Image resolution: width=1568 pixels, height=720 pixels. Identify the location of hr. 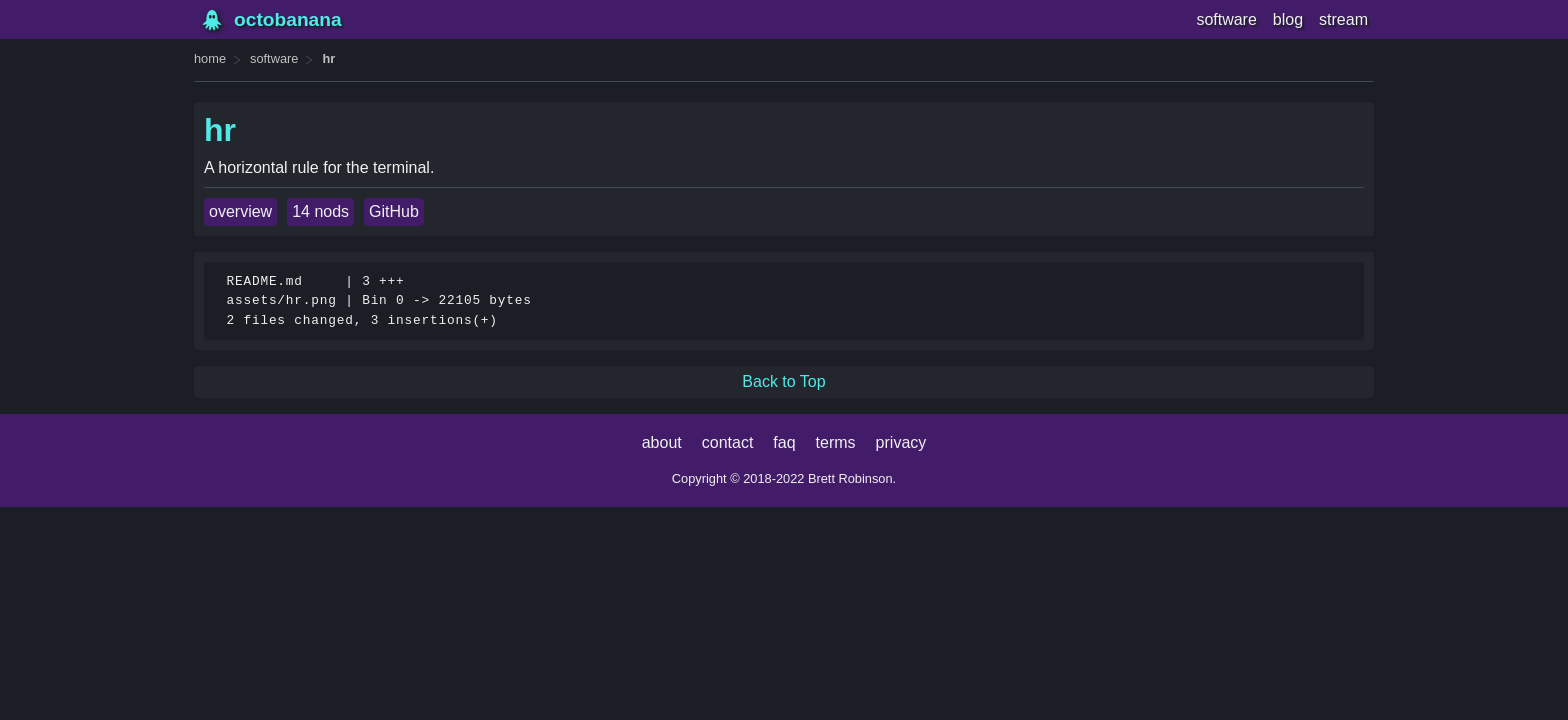
(328, 58).